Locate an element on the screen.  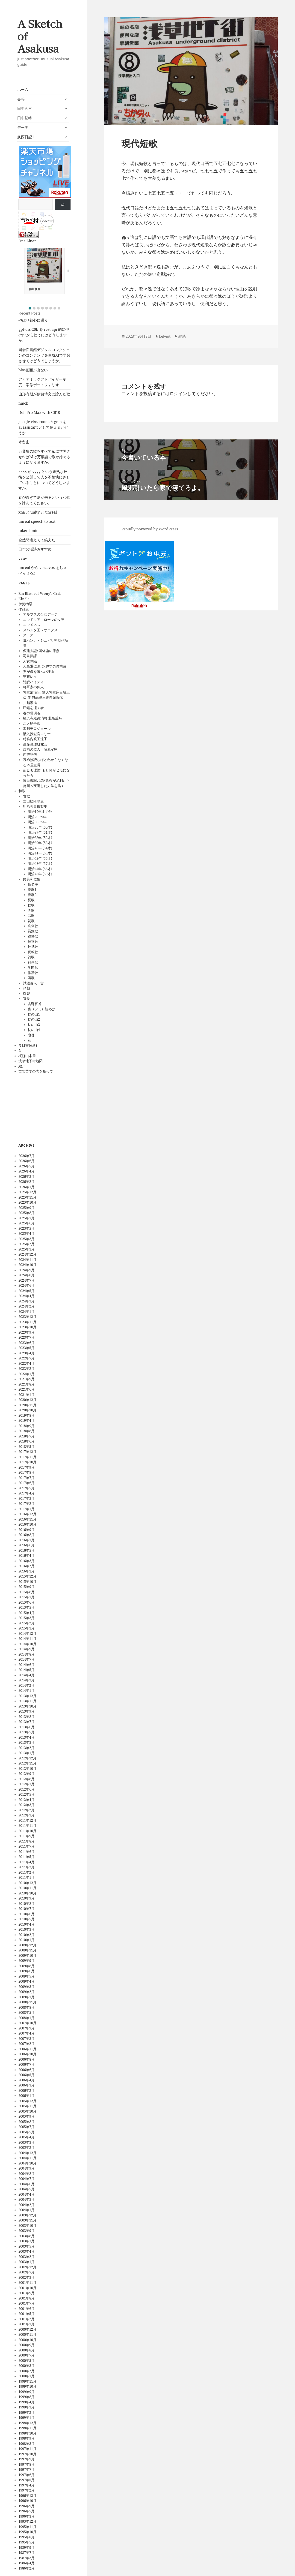
特務内親王遼子 is located at coordinates (35, 738).